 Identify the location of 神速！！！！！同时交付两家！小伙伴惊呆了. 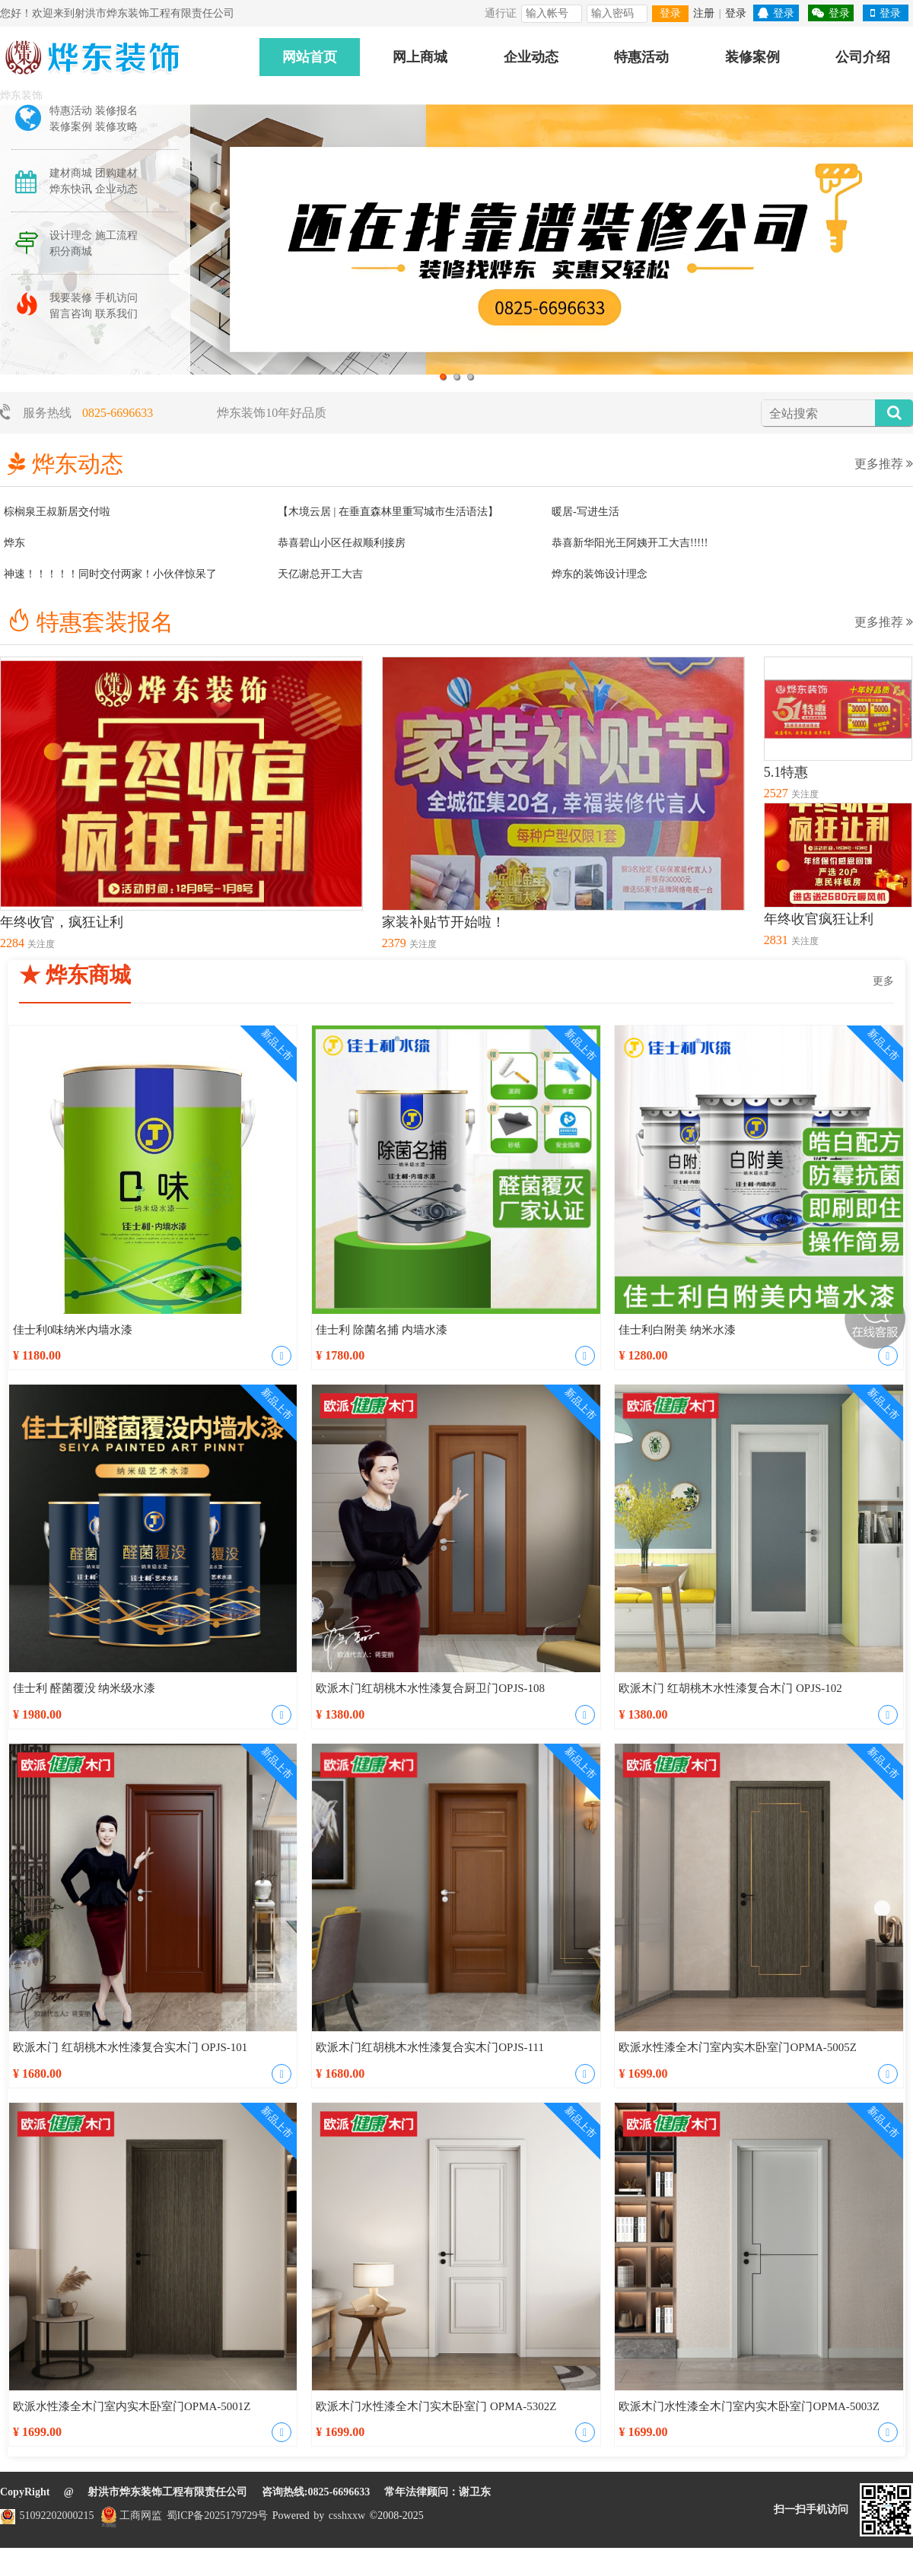
(110, 574).